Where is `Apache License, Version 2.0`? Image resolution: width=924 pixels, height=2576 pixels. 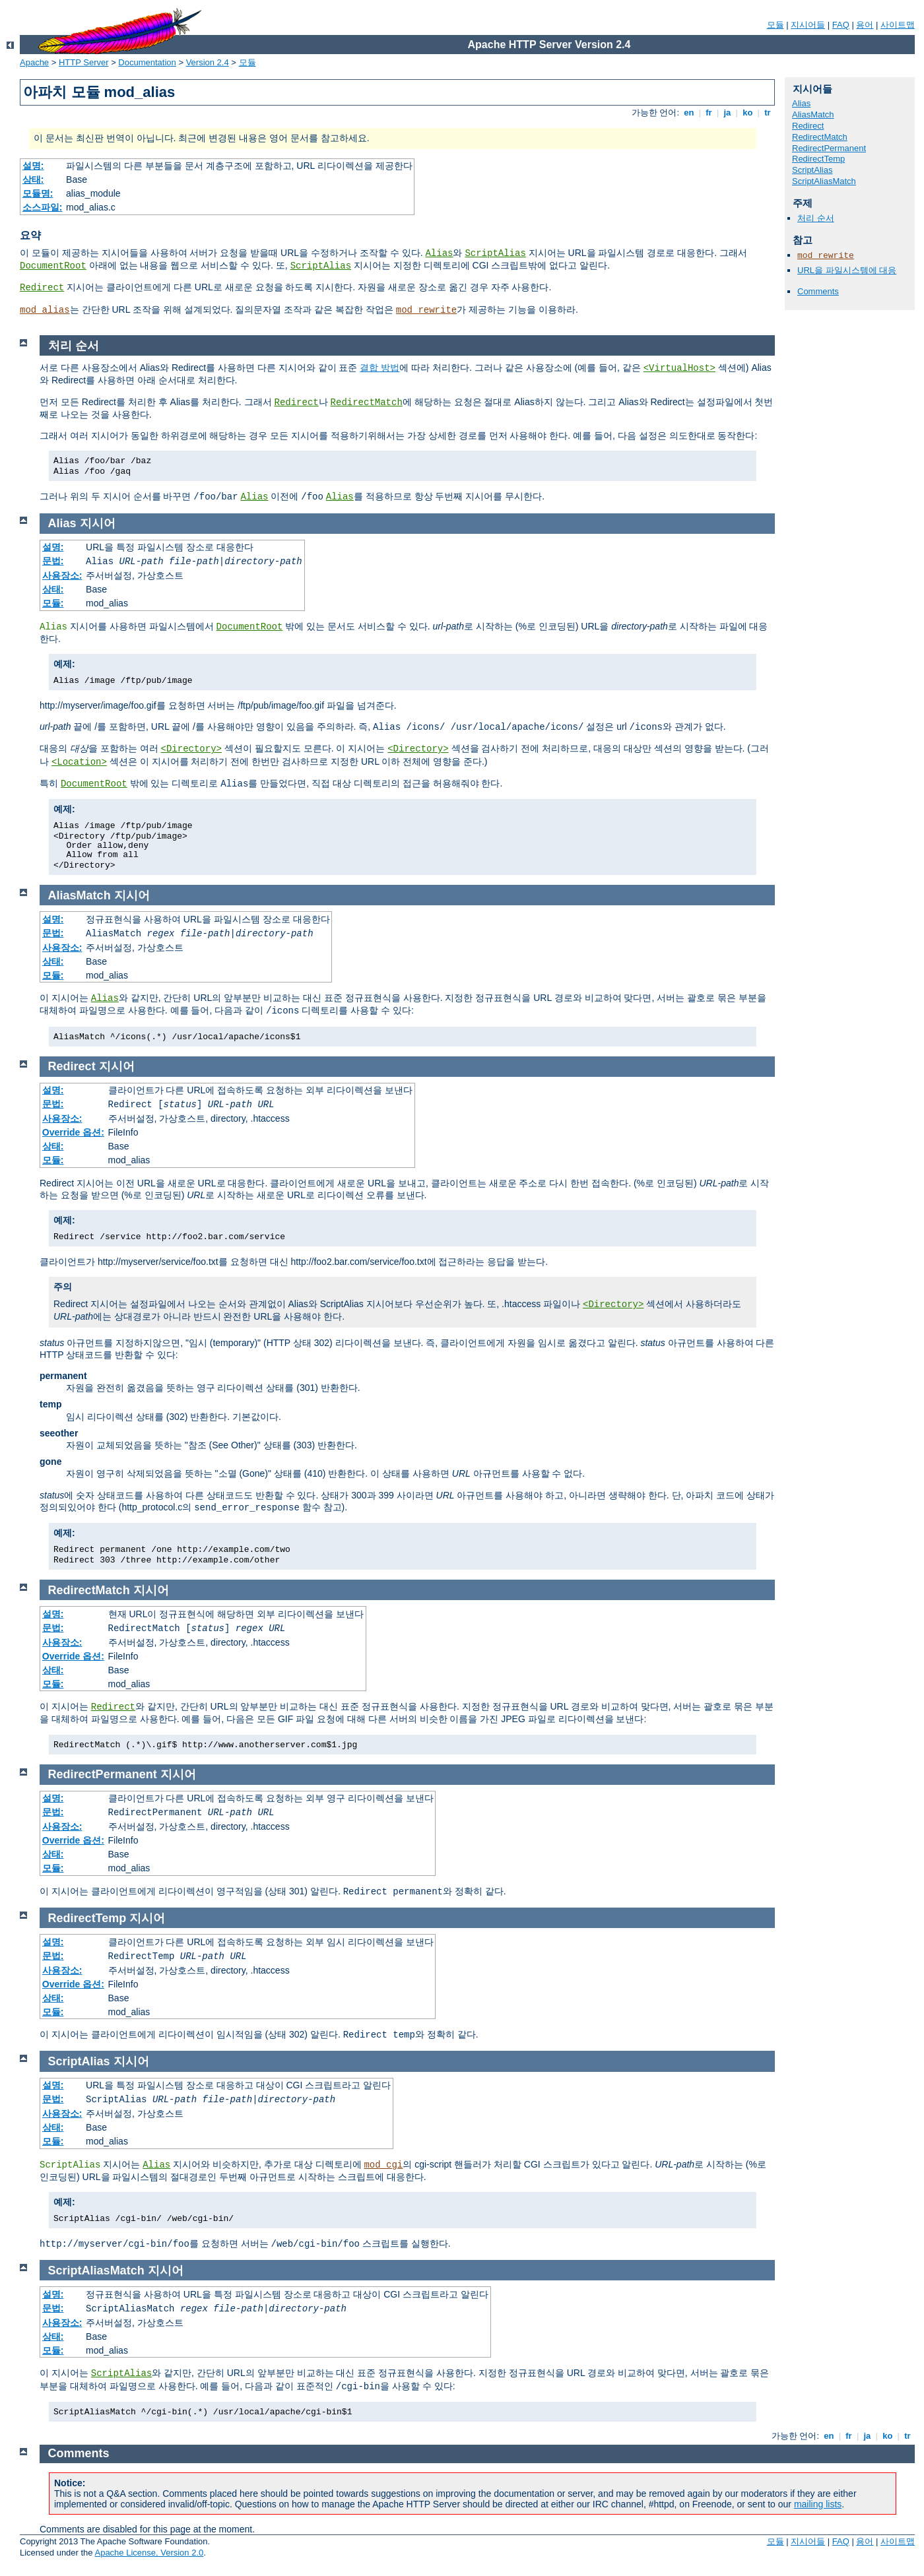 Apache License, Version 2.0 is located at coordinates (148, 2553).